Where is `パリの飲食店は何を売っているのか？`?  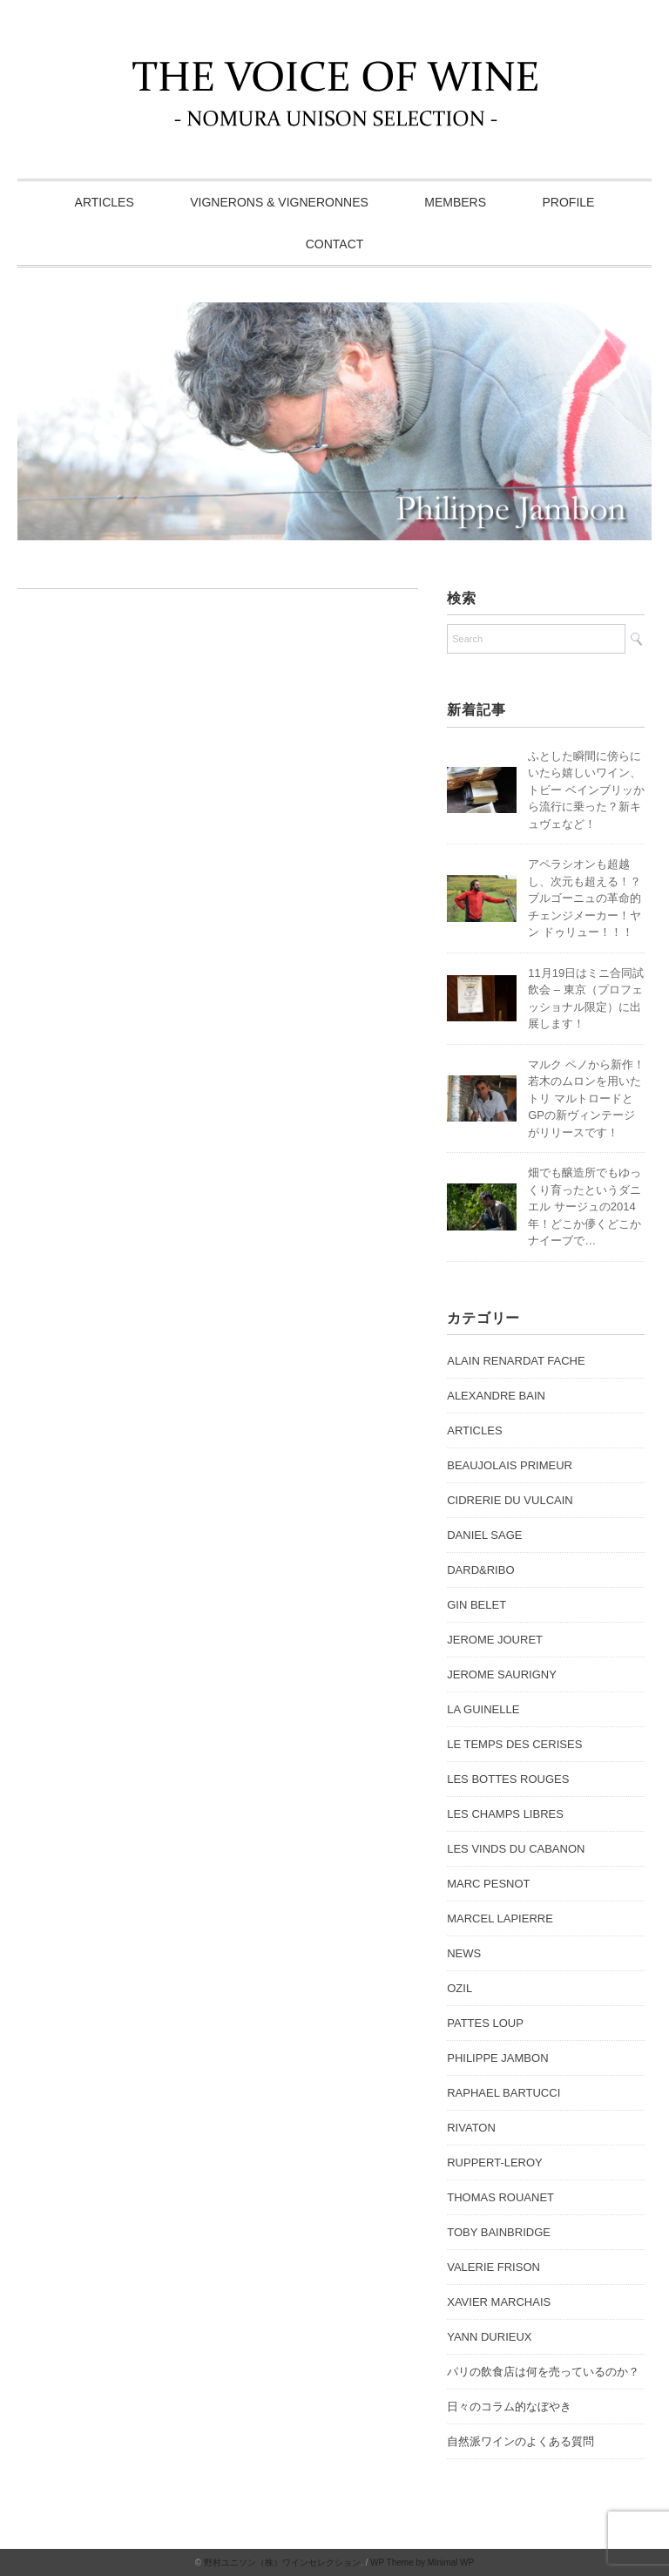 パリの飲食店は何を売っているのか？ is located at coordinates (543, 2371).